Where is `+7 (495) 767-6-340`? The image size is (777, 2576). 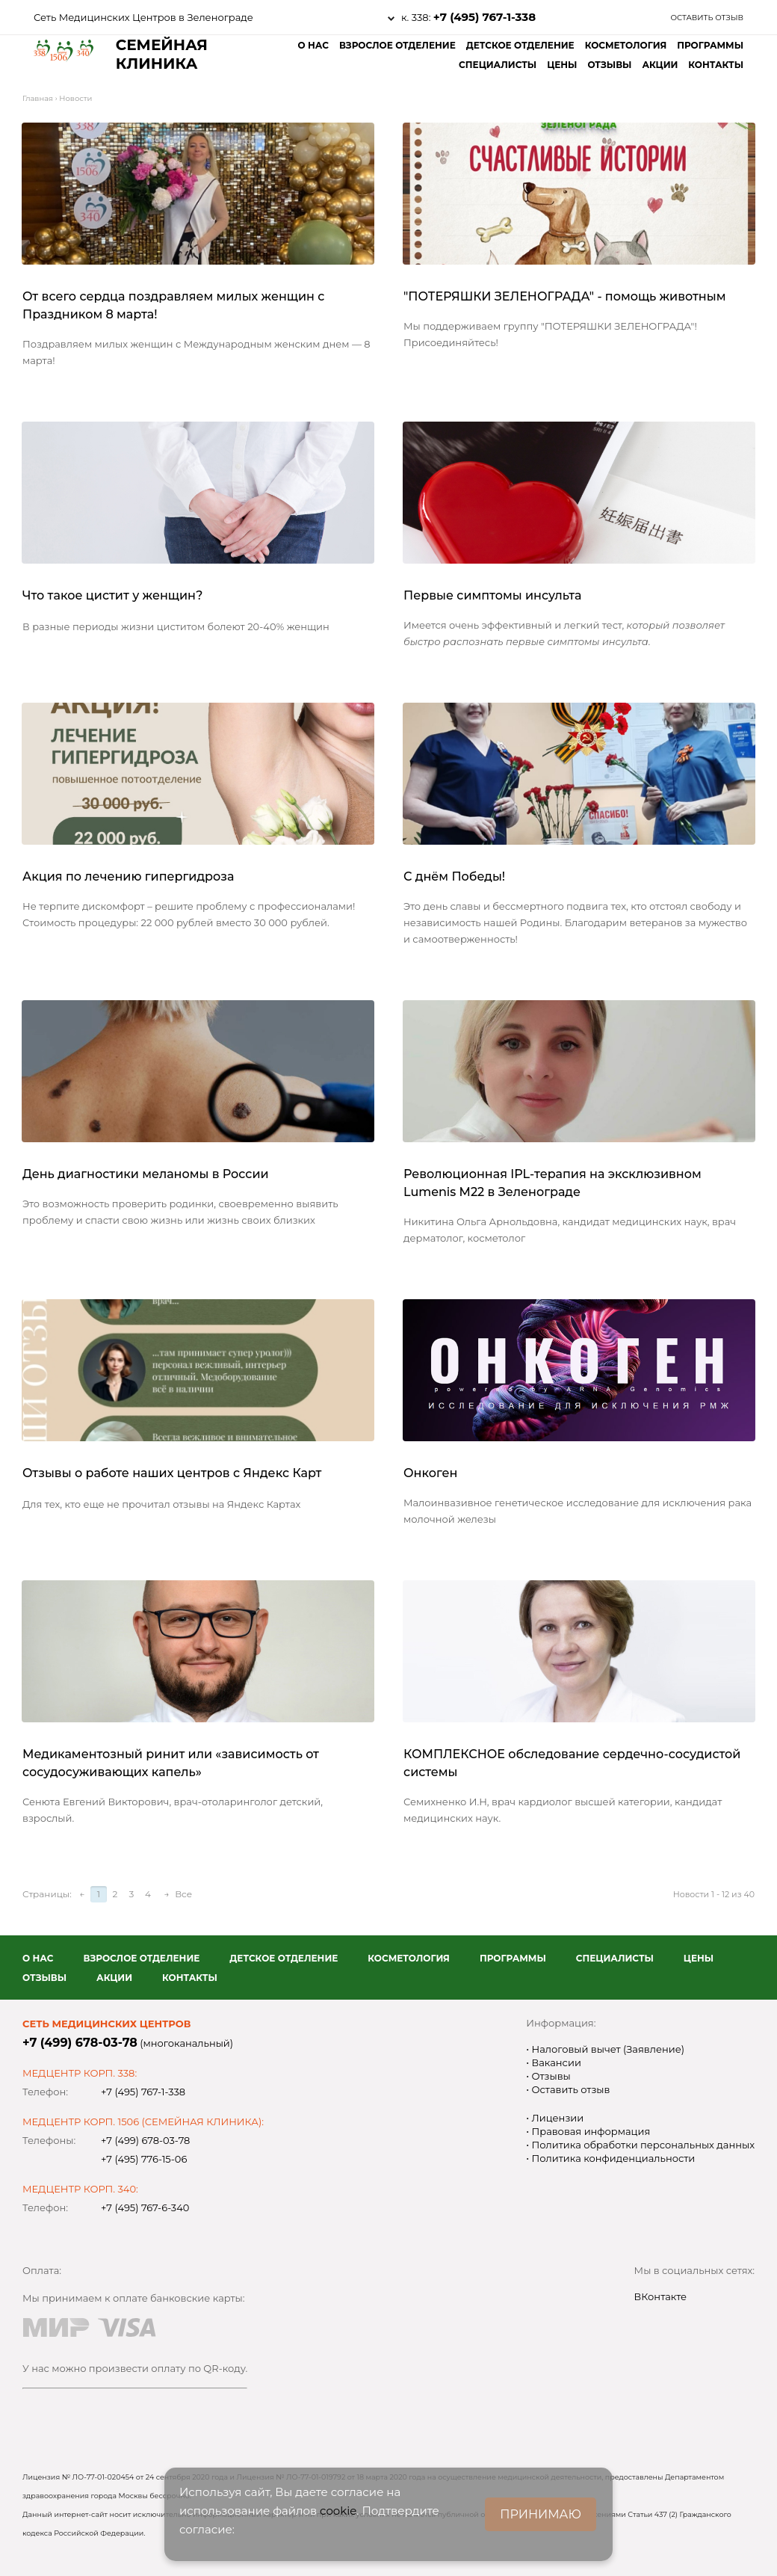
+7 (495) 767-6-340 is located at coordinates (145, 2207).